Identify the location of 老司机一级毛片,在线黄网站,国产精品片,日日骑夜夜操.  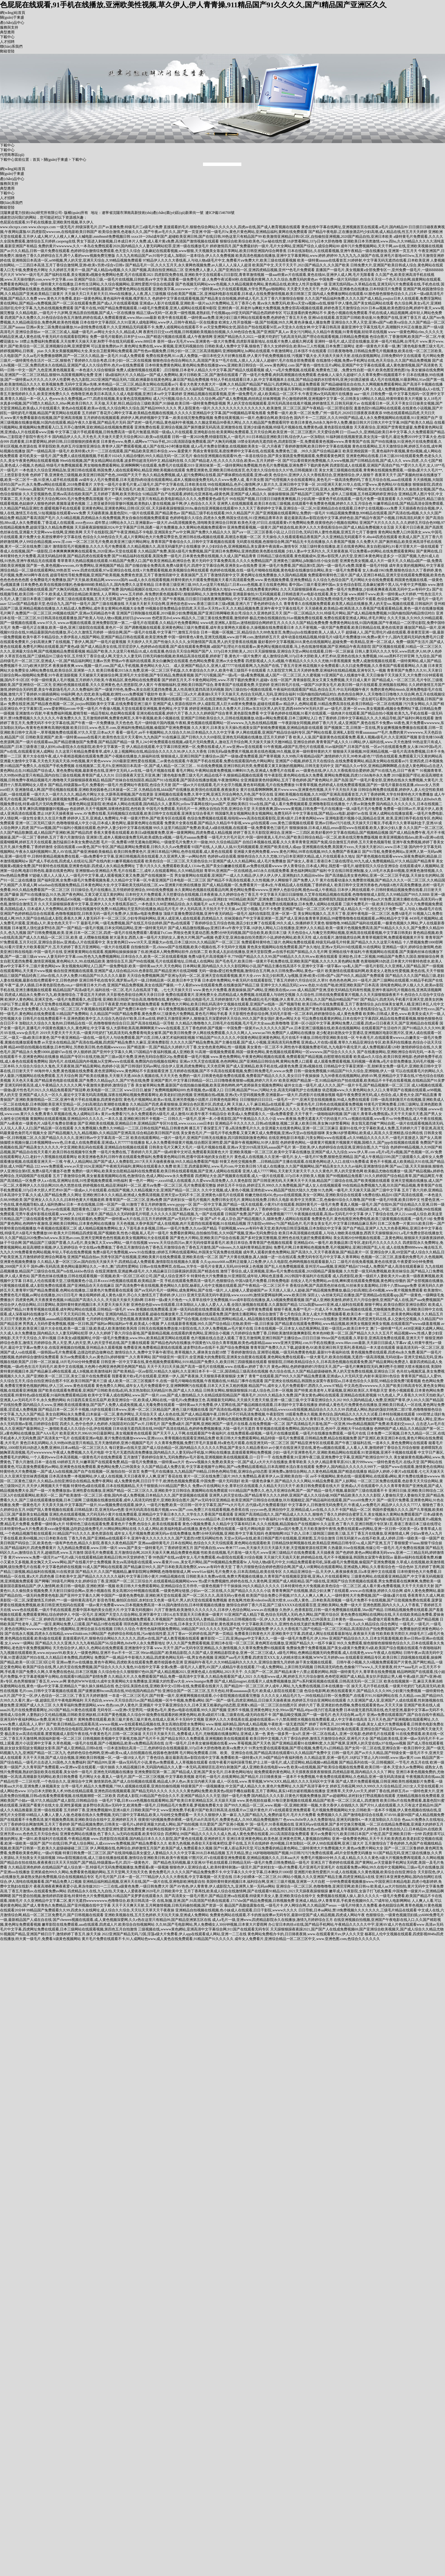
(238, 1777).